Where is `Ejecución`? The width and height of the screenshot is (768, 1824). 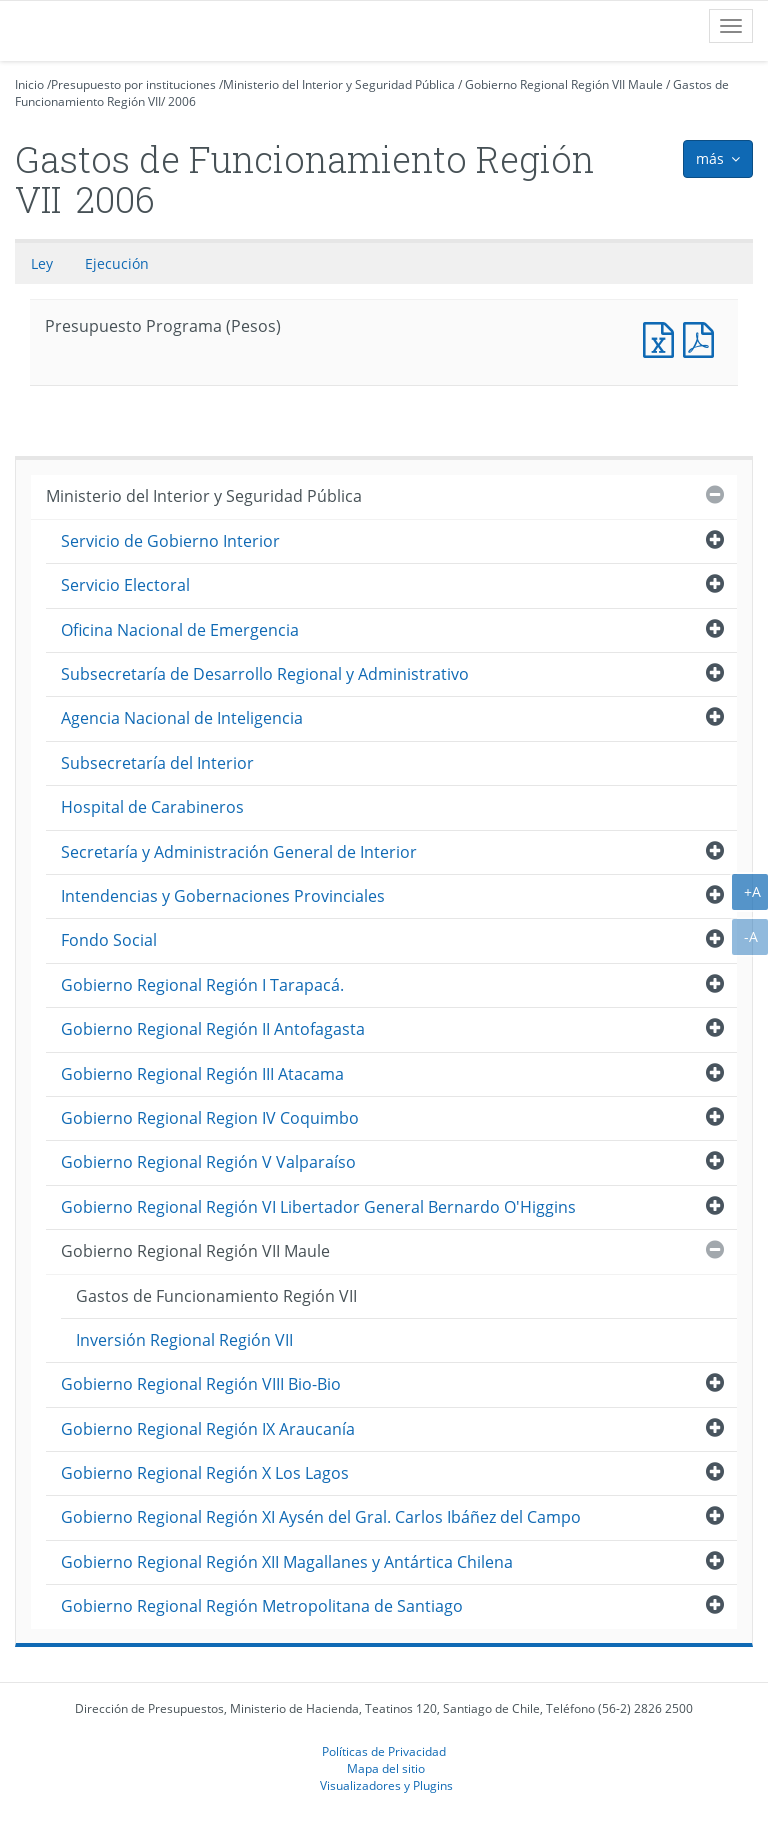 Ejecución is located at coordinates (117, 263).